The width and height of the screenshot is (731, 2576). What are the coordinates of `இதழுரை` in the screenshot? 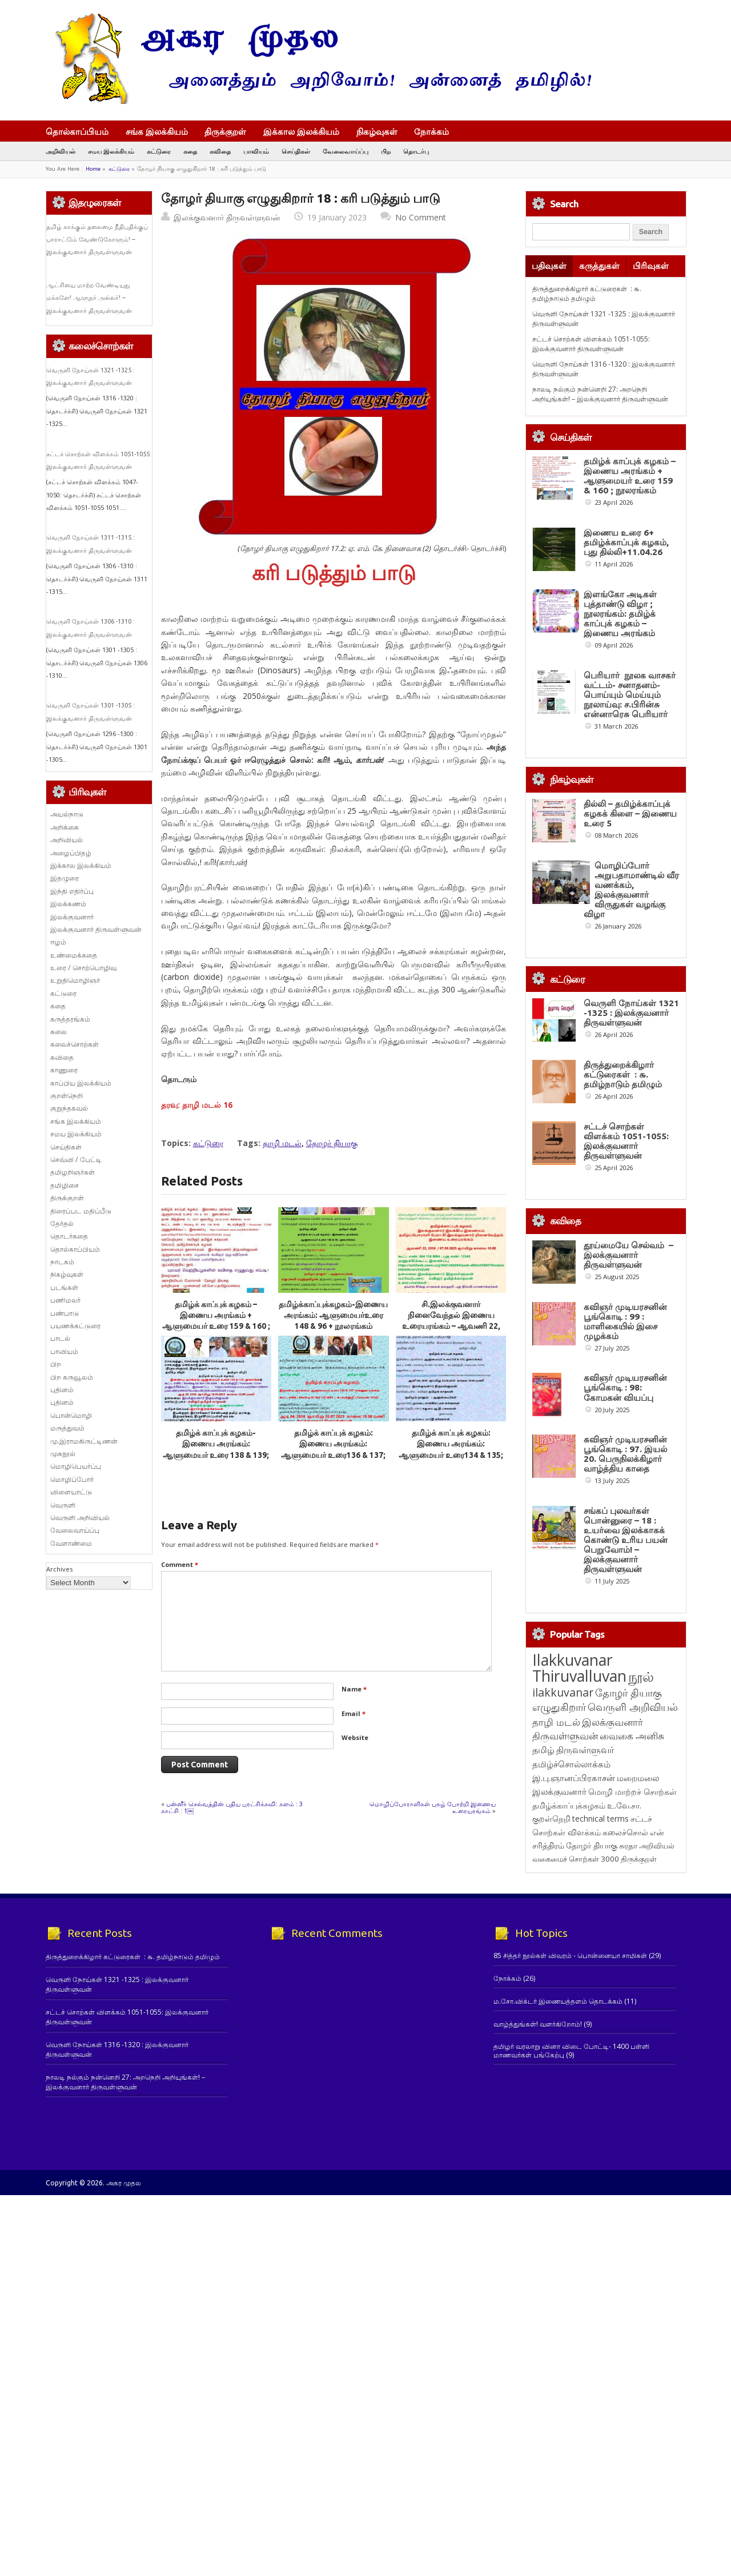 It's located at (64, 878).